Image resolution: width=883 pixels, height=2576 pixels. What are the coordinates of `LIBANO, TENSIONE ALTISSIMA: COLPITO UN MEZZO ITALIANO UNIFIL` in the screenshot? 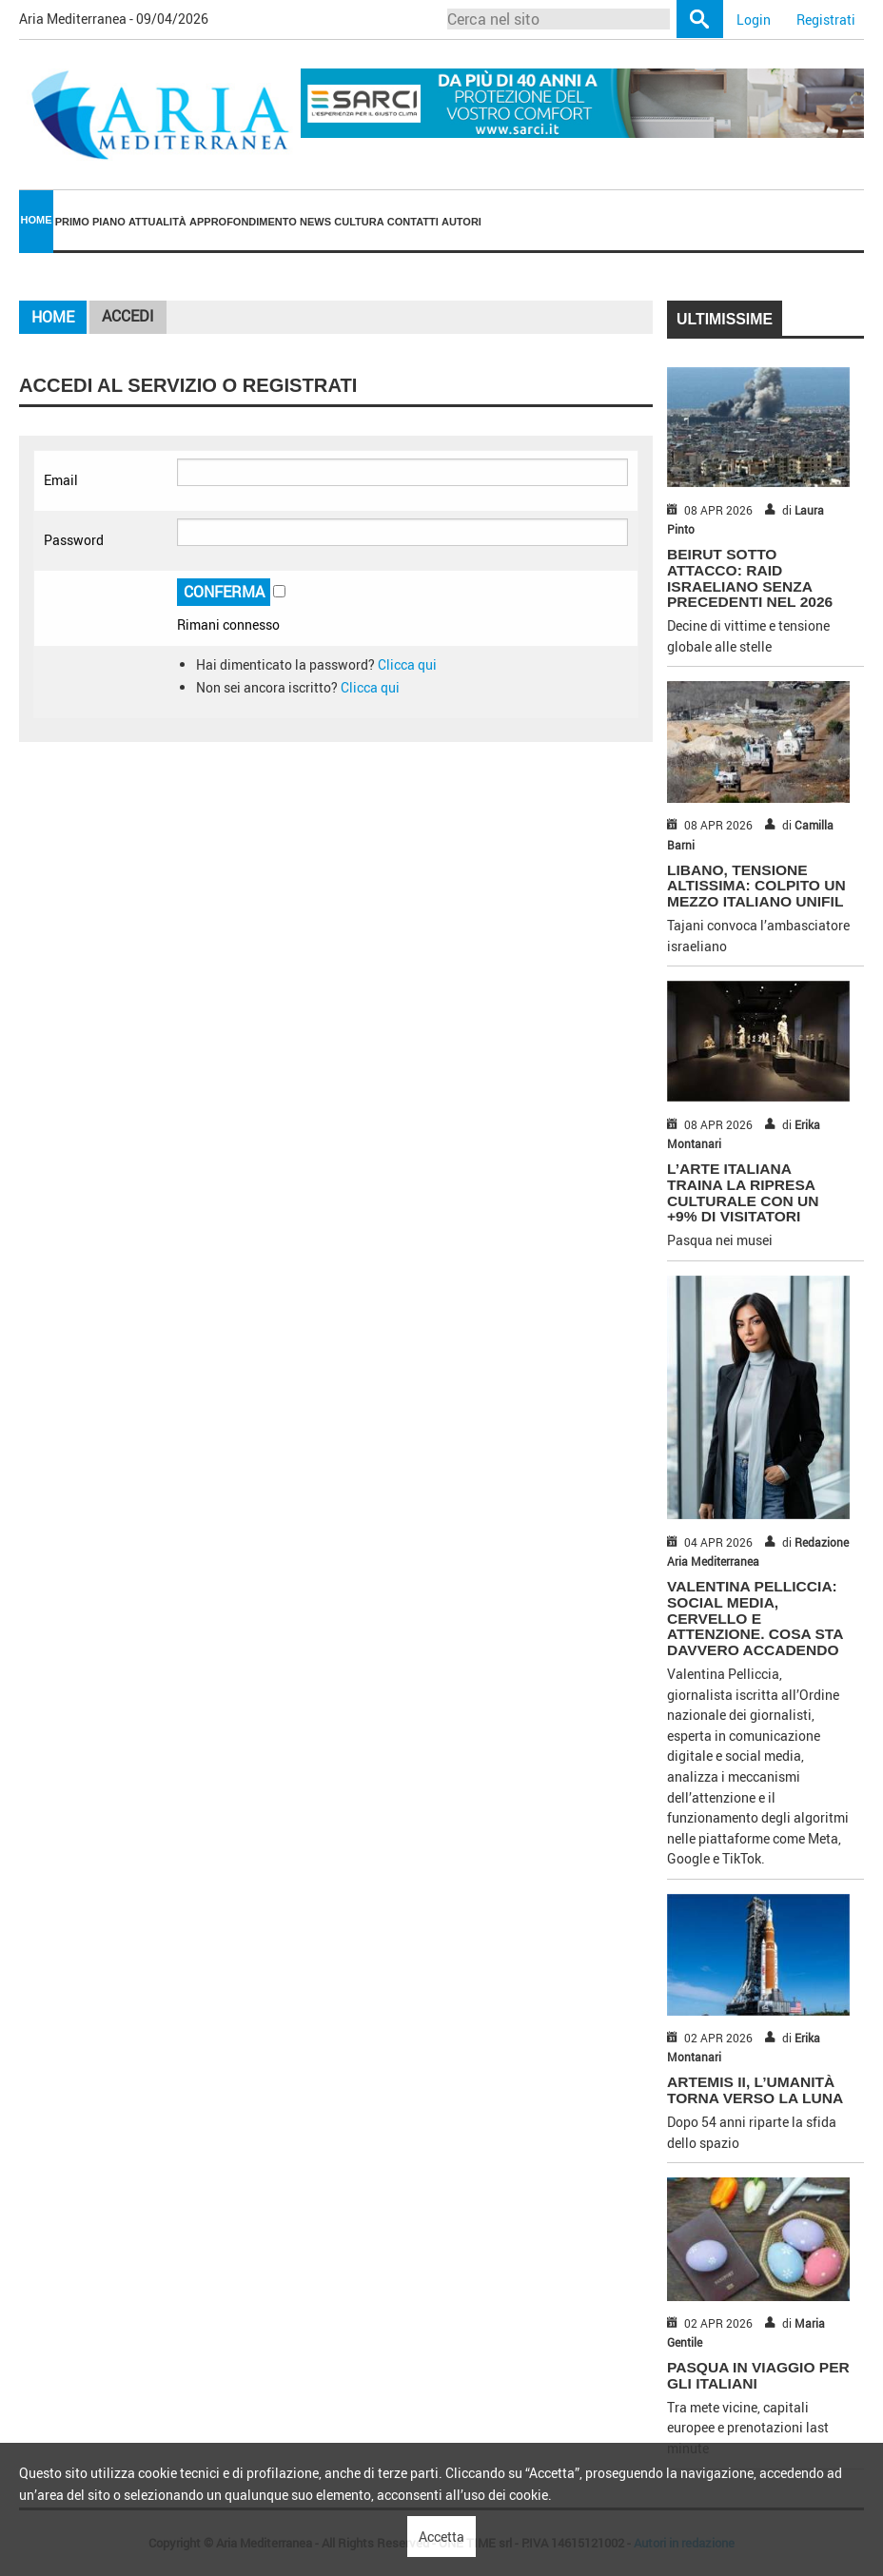 It's located at (756, 886).